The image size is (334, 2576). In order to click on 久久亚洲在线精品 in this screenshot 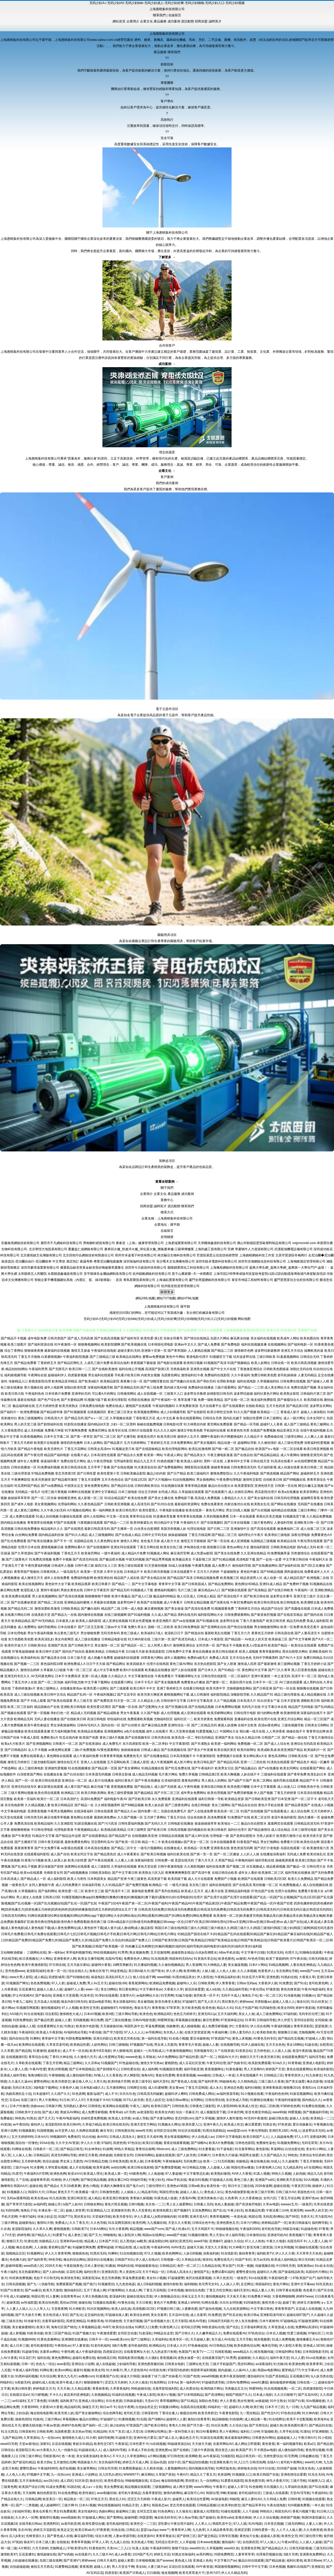, I will do `click(253, 1553)`.